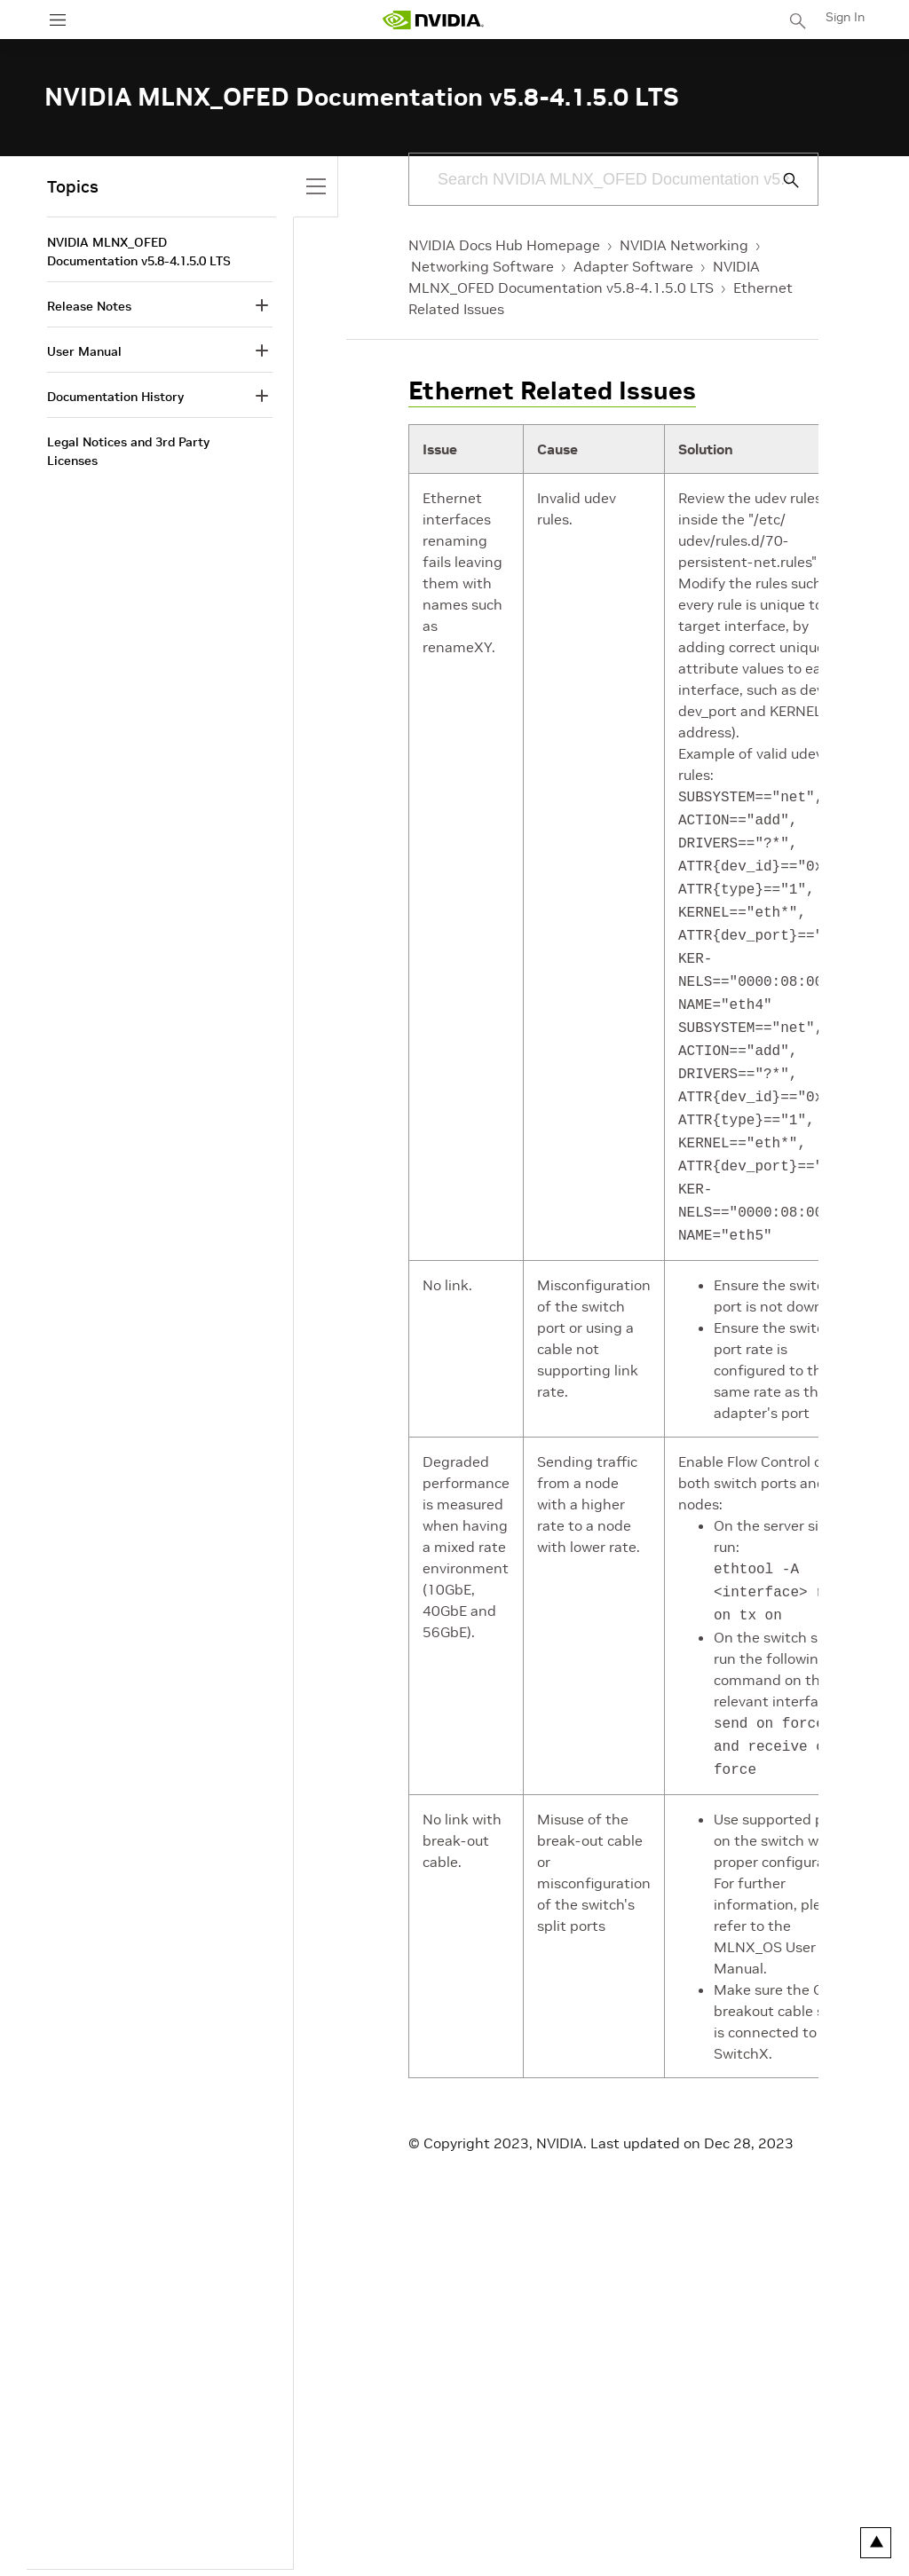 The width and height of the screenshot is (909, 2576). Describe the element at coordinates (633, 266) in the screenshot. I see `Adapter Software` at that location.